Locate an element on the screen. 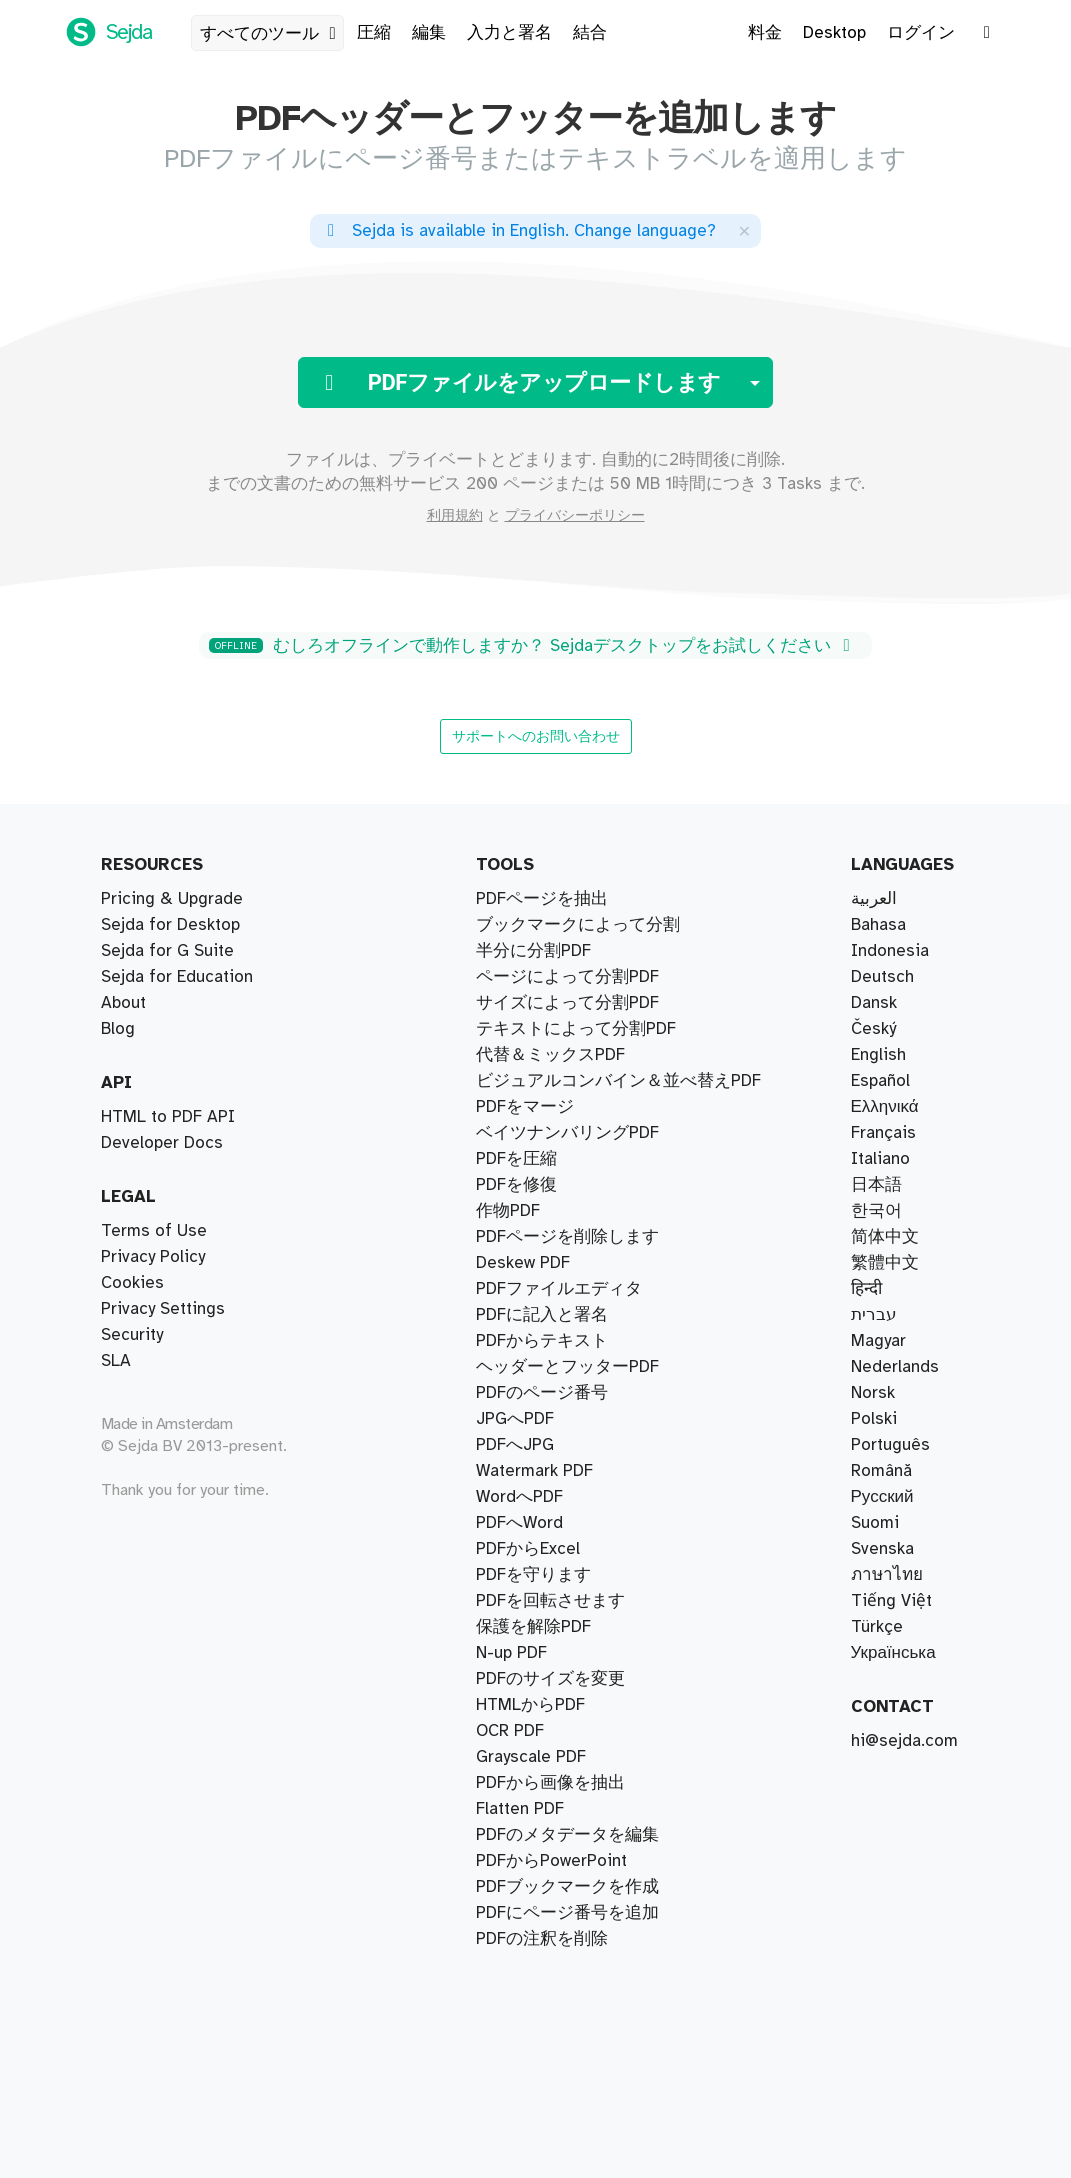 This screenshot has height=2178, width=1071. PDFをマージ is located at coordinates (525, 1107).